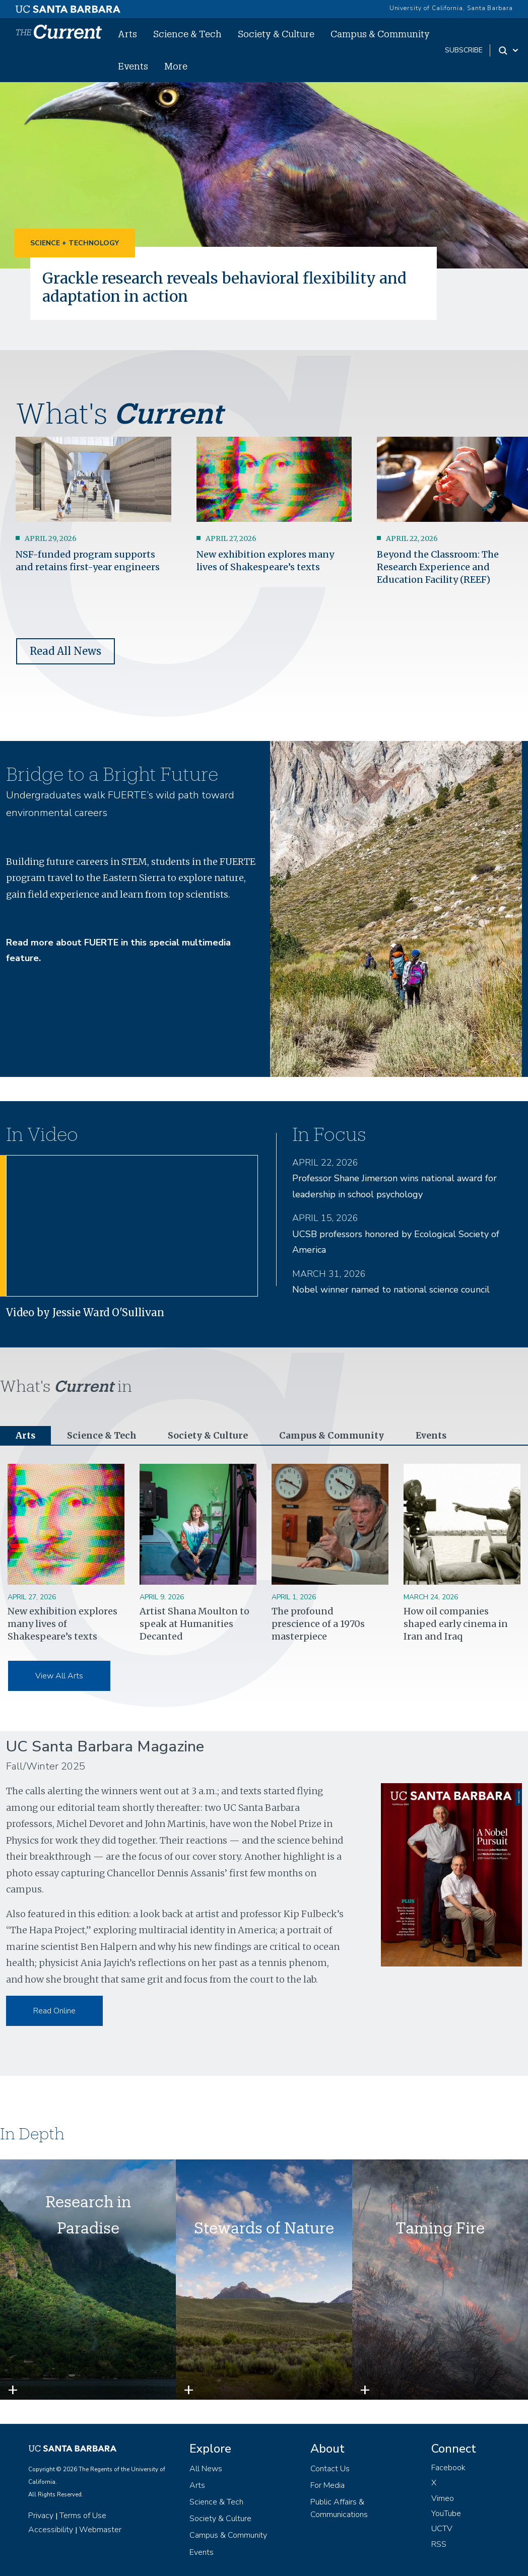 This screenshot has height=2576, width=528. I want to click on How oil companies shaped early cinema in Iran and Iraq, so click(456, 1624).